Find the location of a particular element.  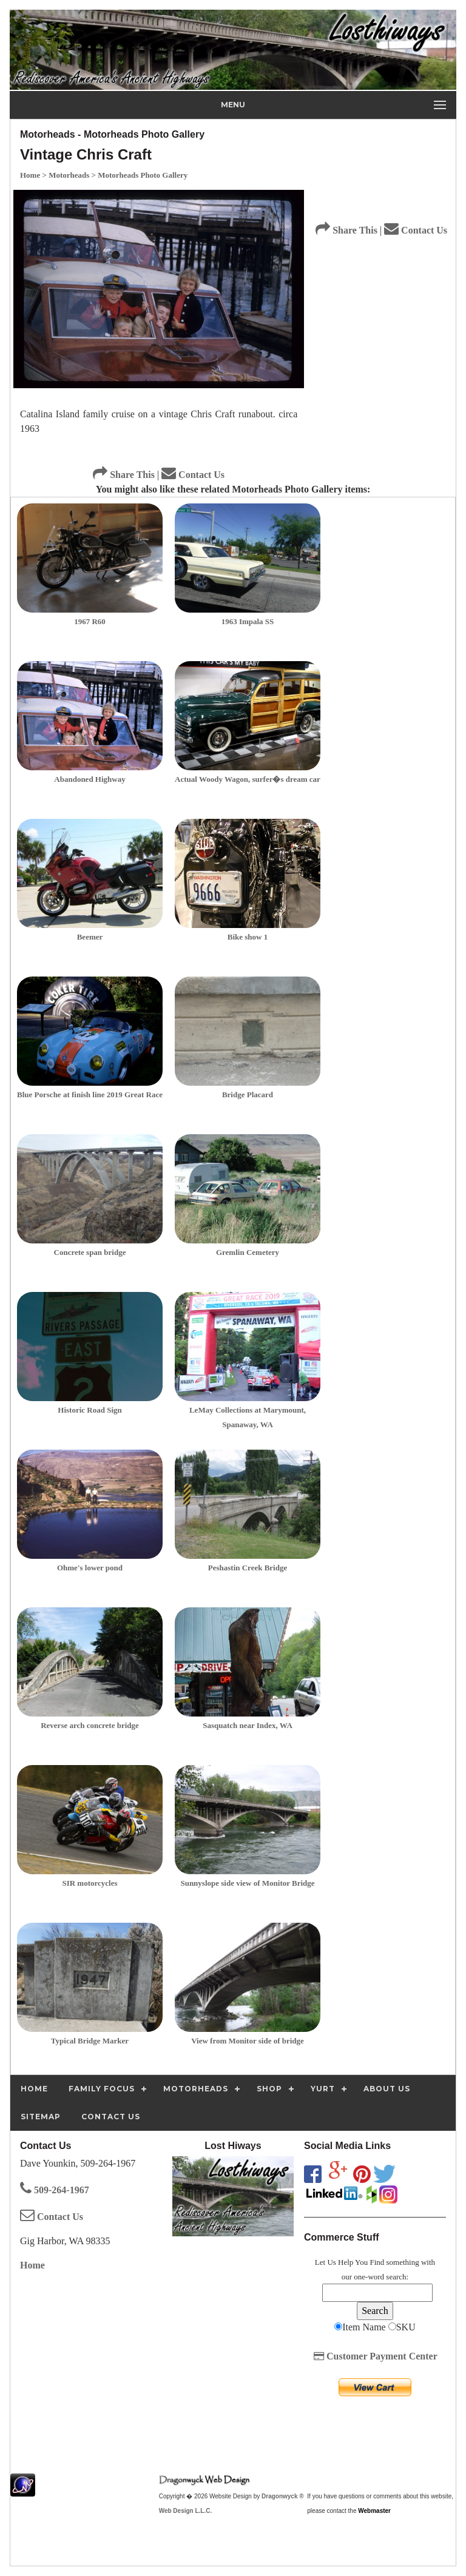

Customer Payment Center is located at coordinates (375, 2356).